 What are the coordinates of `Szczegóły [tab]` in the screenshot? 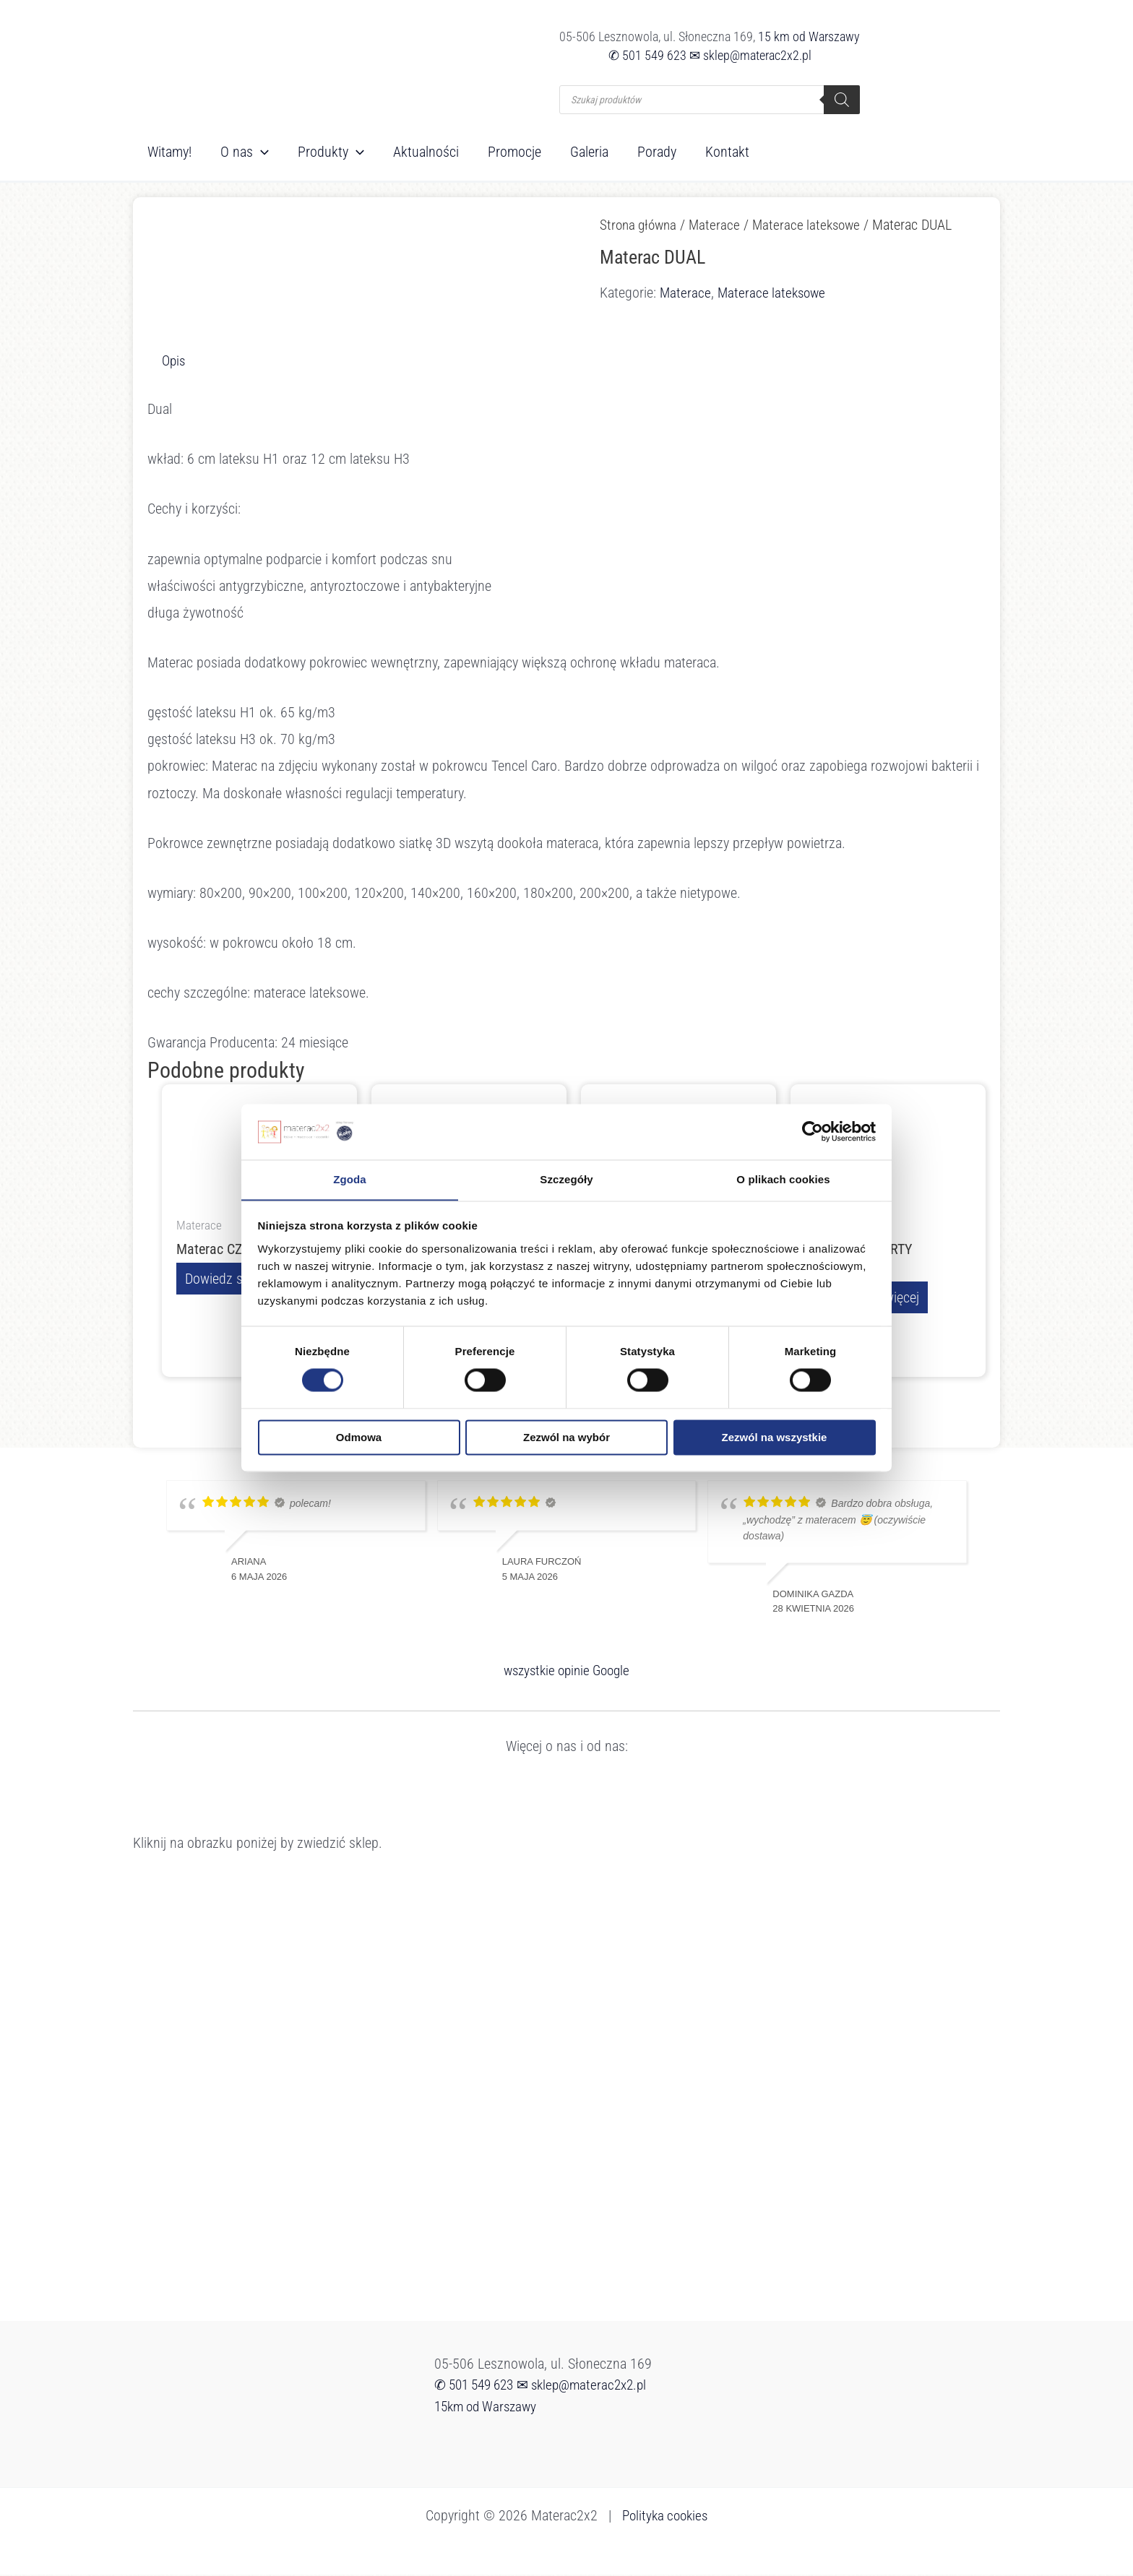 It's located at (566, 1179).